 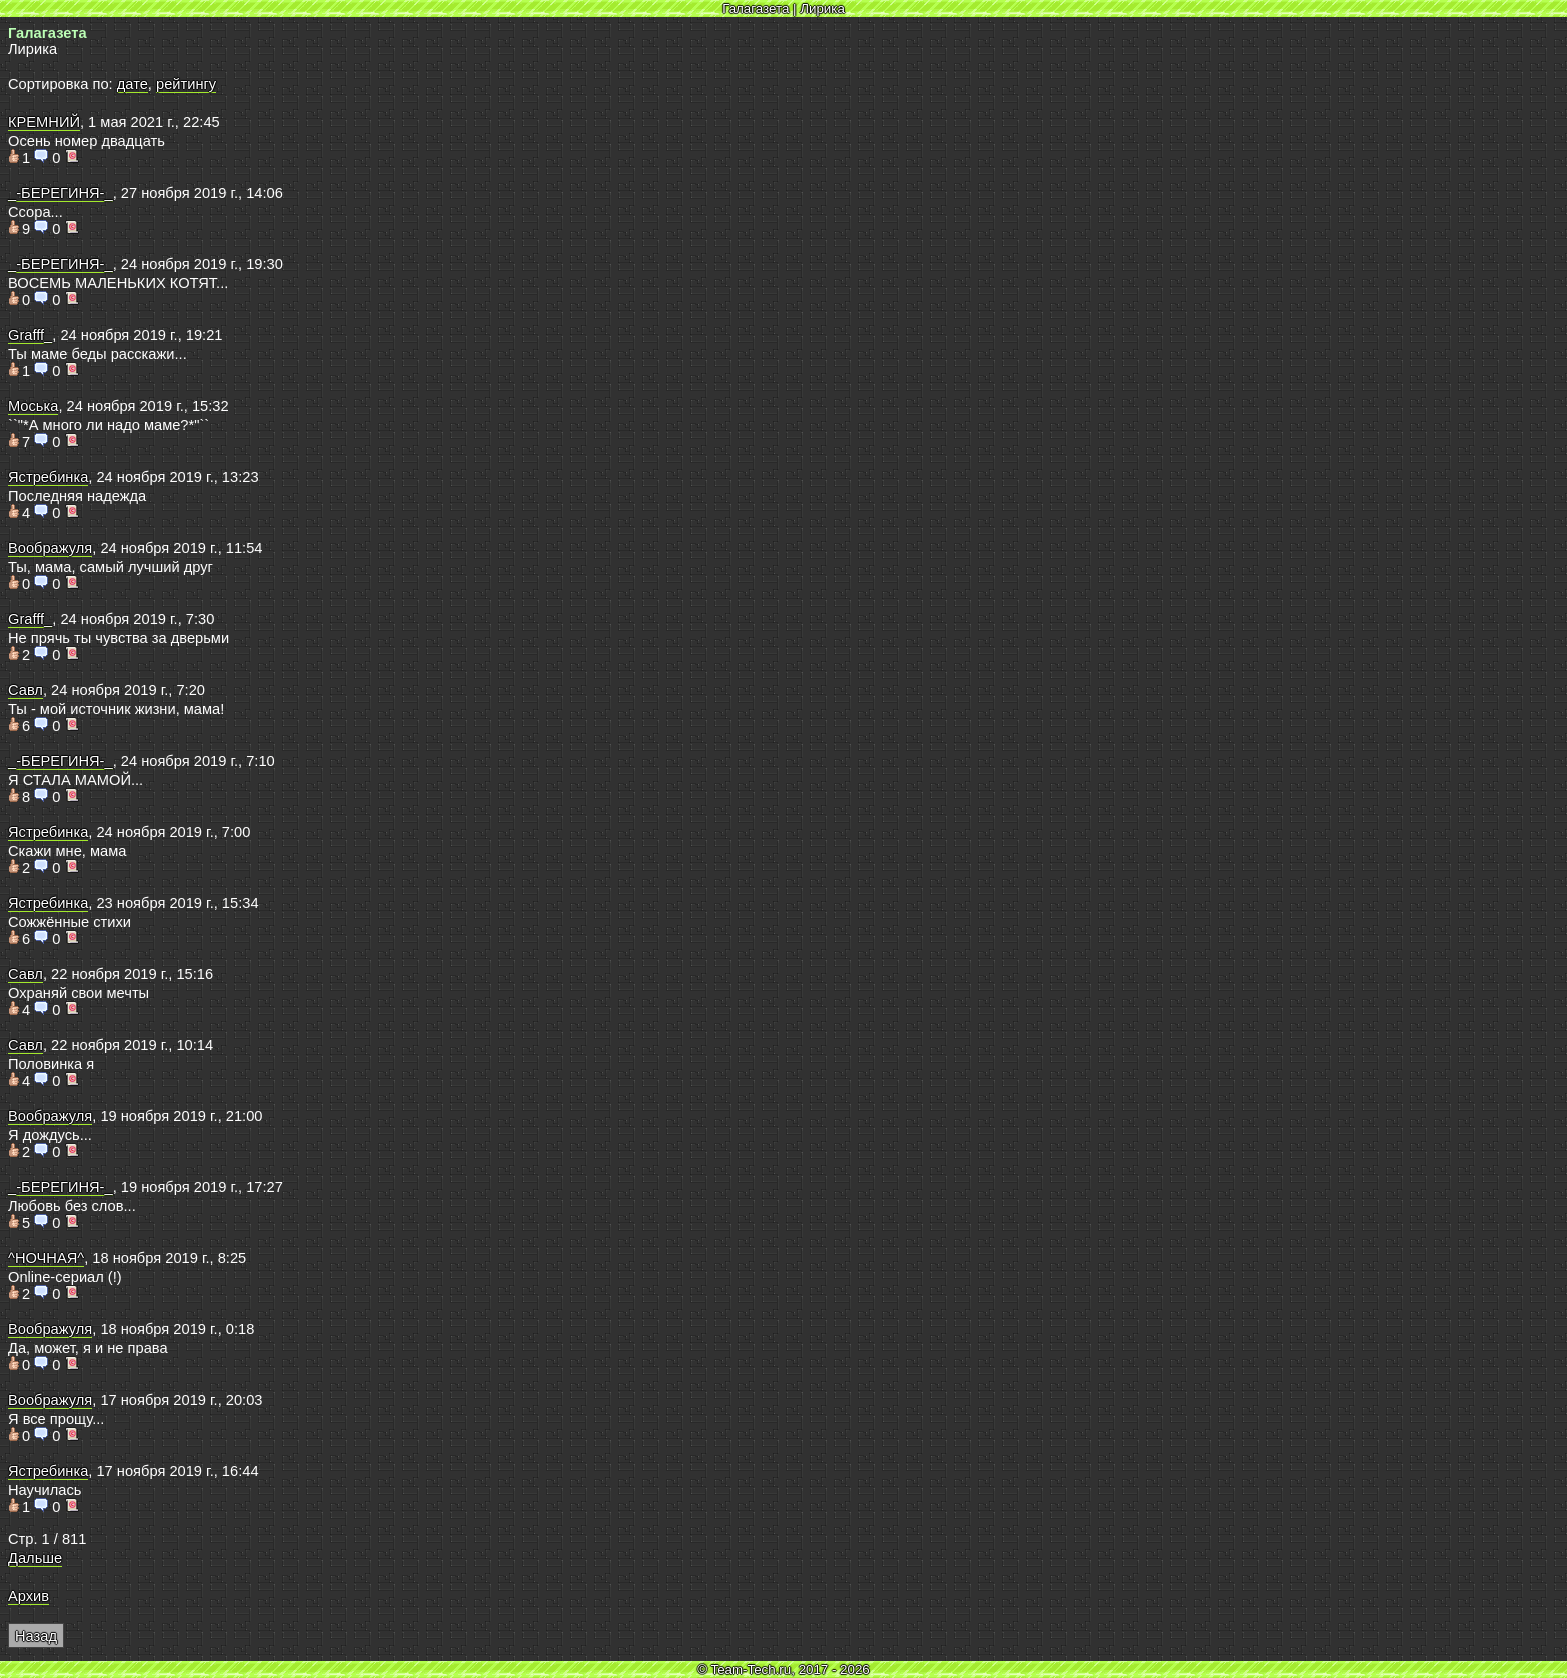 What do you see at coordinates (44, 122) in the screenshot?
I see `КРЕМНИЙ` at bounding box center [44, 122].